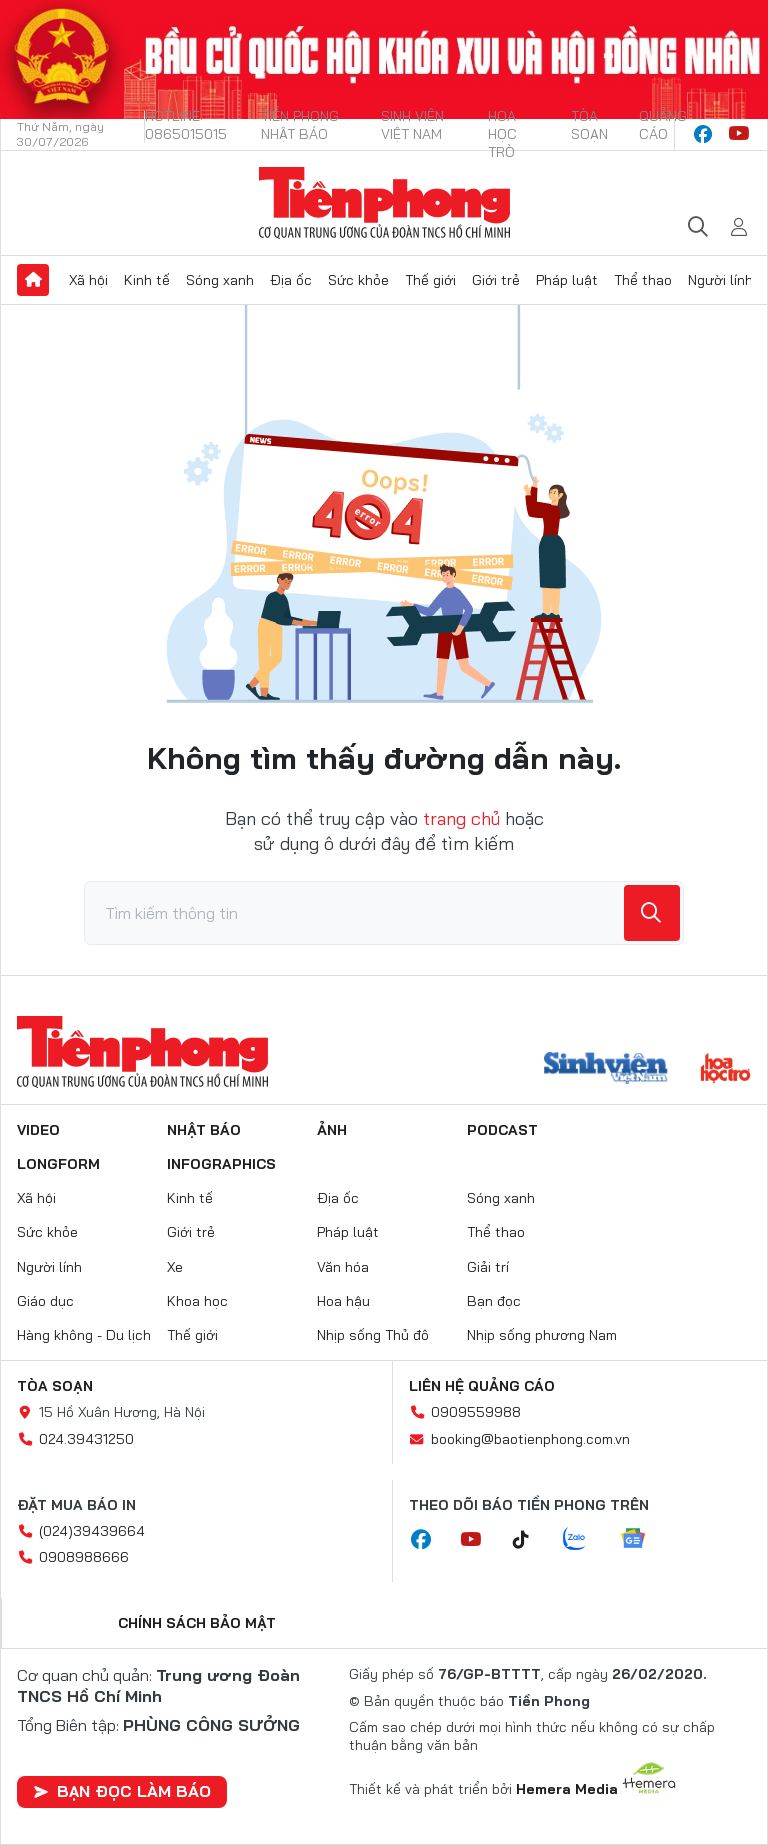 The image size is (768, 1845). What do you see at coordinates (482, 1386) in the screenshot?
I see `Liên hệ quảng cáo` at bounding box center [482, 1386].